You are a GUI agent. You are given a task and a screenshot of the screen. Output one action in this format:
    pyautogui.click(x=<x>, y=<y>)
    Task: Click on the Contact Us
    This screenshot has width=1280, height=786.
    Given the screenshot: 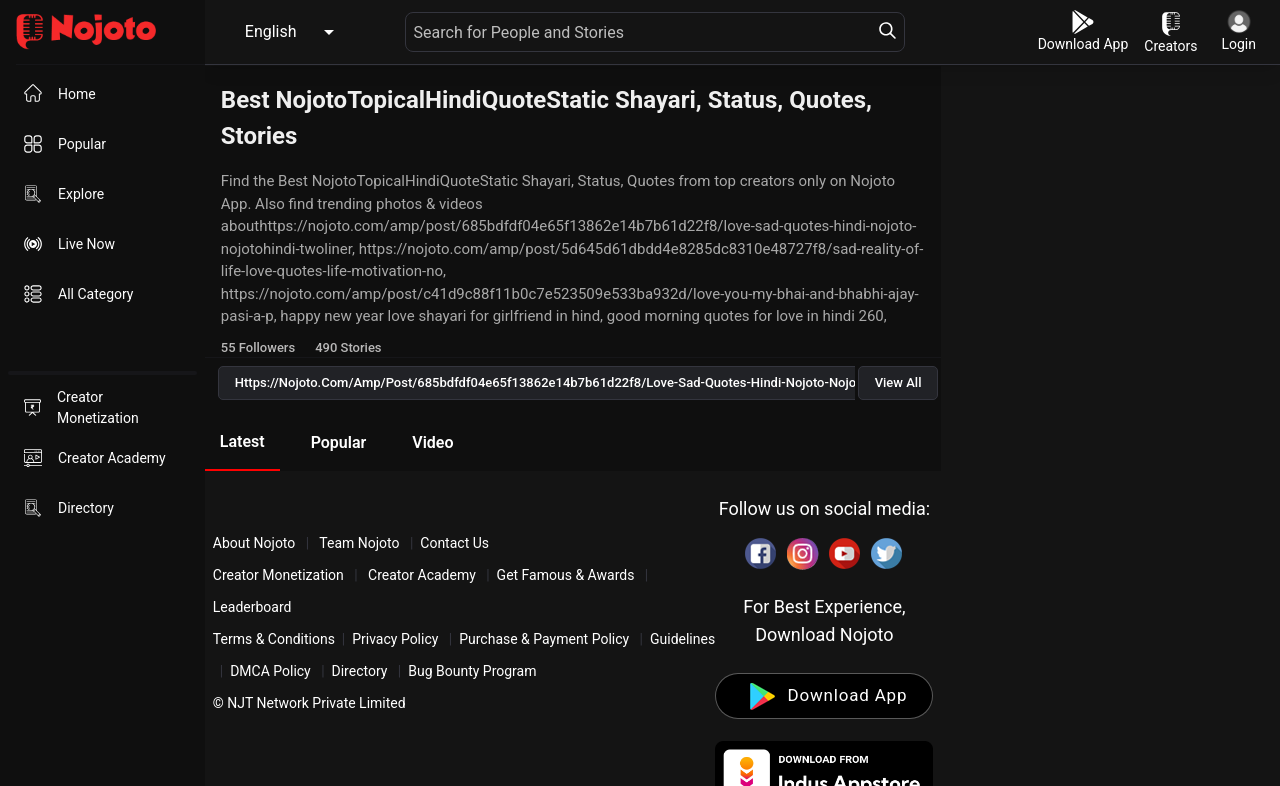 What is the action you would take?
    pyautogui.click(x=454, y=543)
    